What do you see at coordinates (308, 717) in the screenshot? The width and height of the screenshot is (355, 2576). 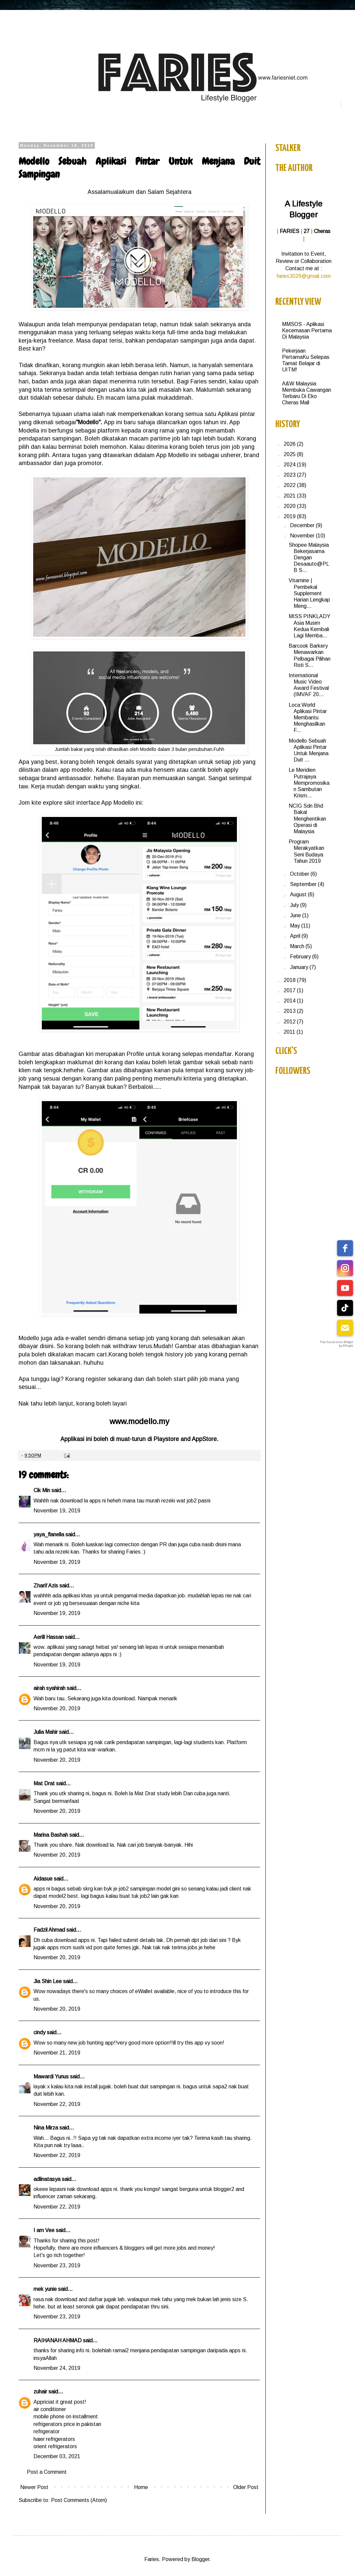 I see `Loca World Aplikasi Pintar Membantu Menghasilkan F...` at bounding box center [308, 717].